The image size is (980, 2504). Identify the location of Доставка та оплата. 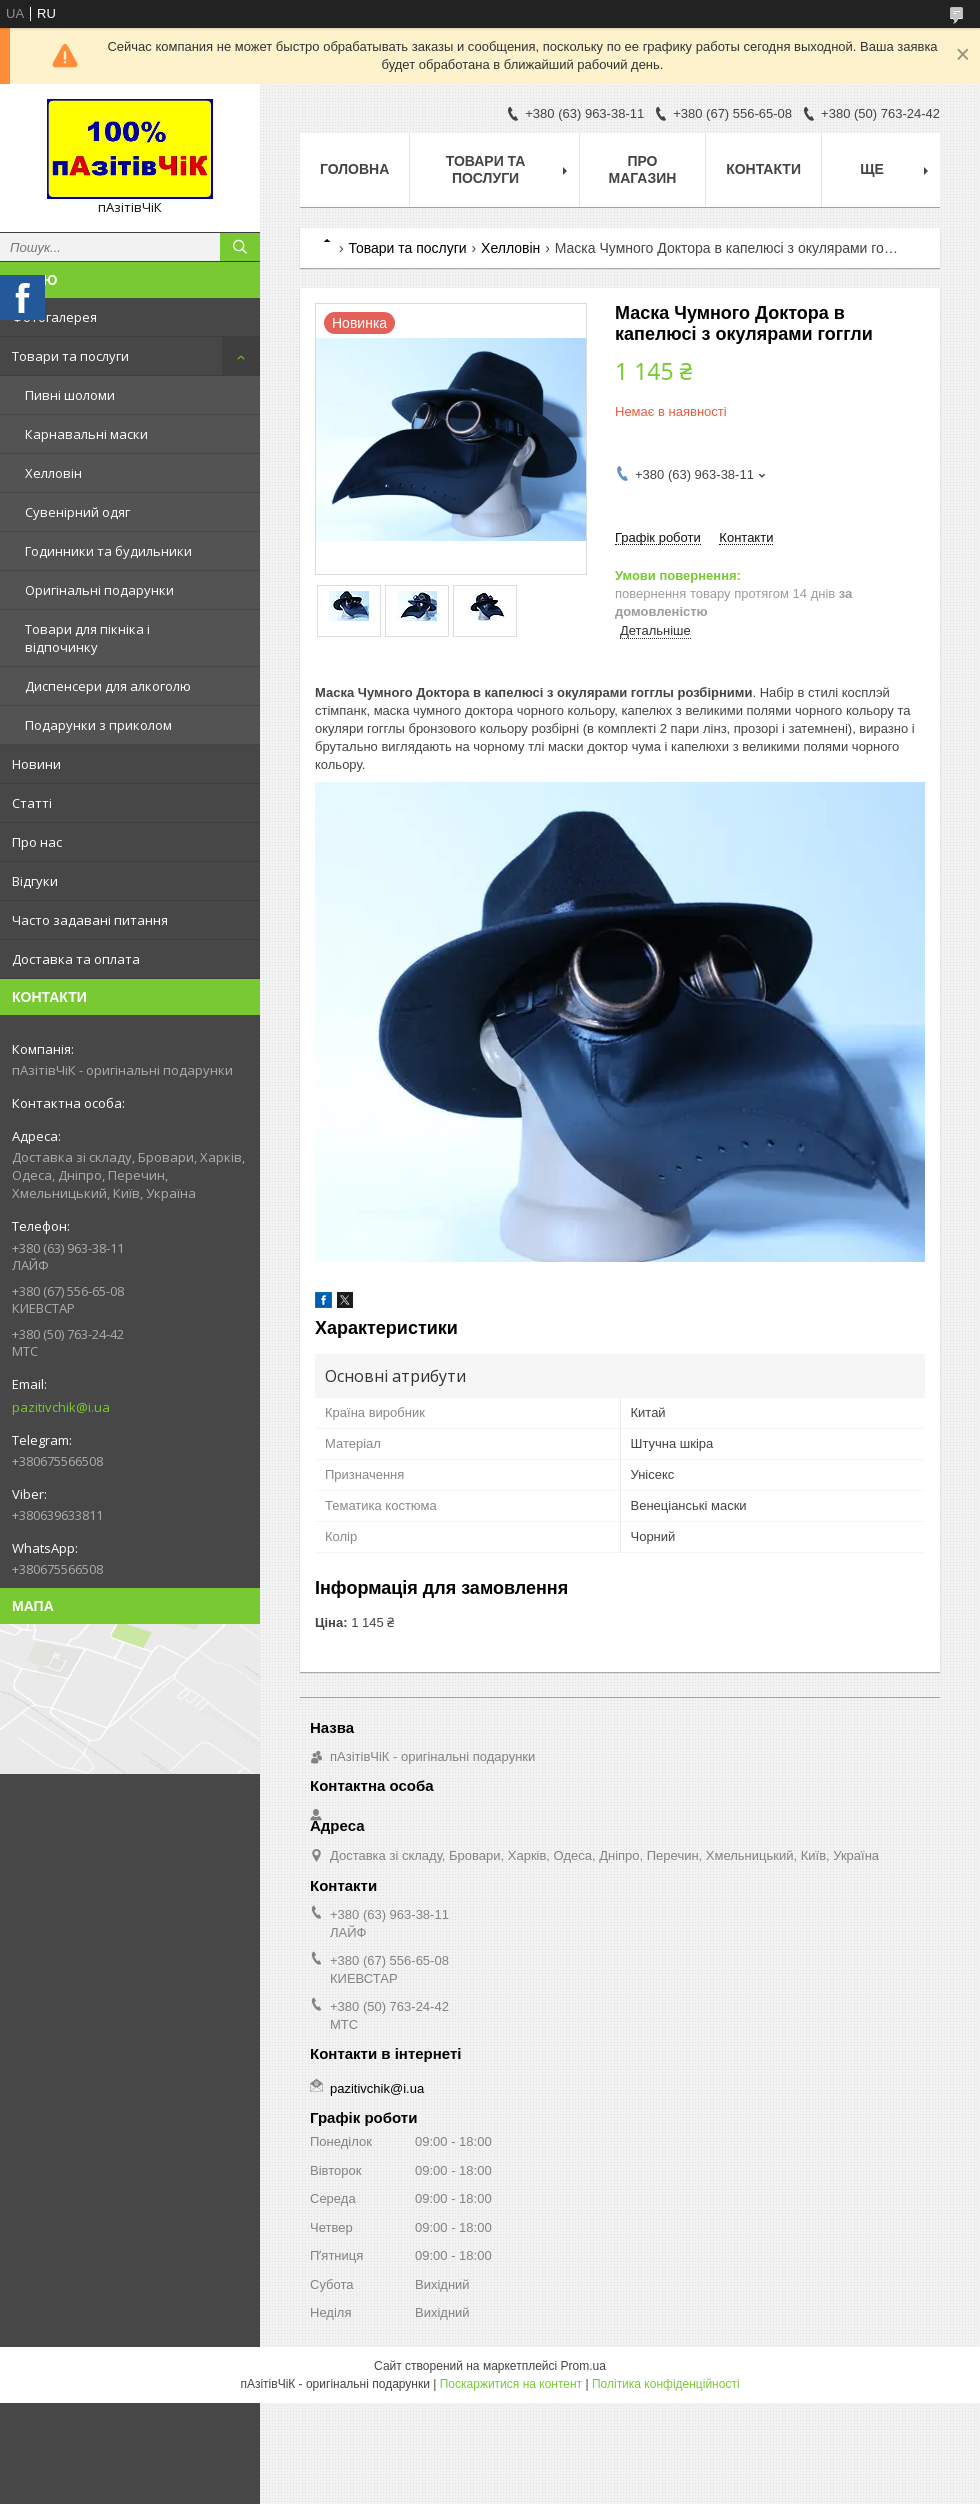
(76, 959).